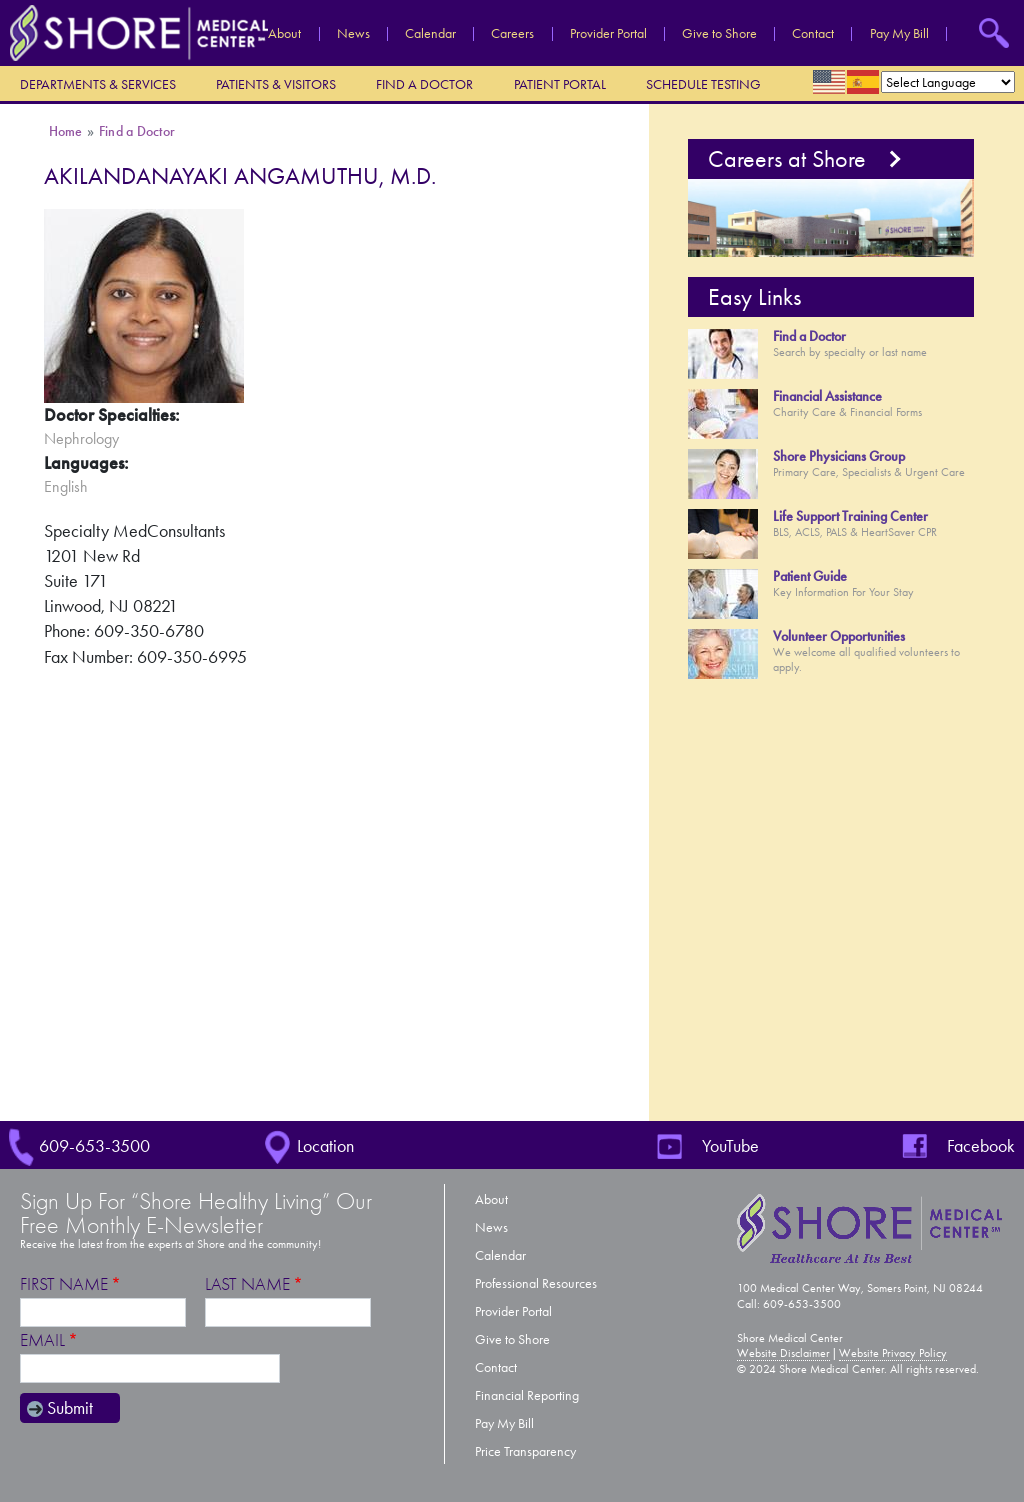  I want to click on Patients & Visitors, so click(276, 84).